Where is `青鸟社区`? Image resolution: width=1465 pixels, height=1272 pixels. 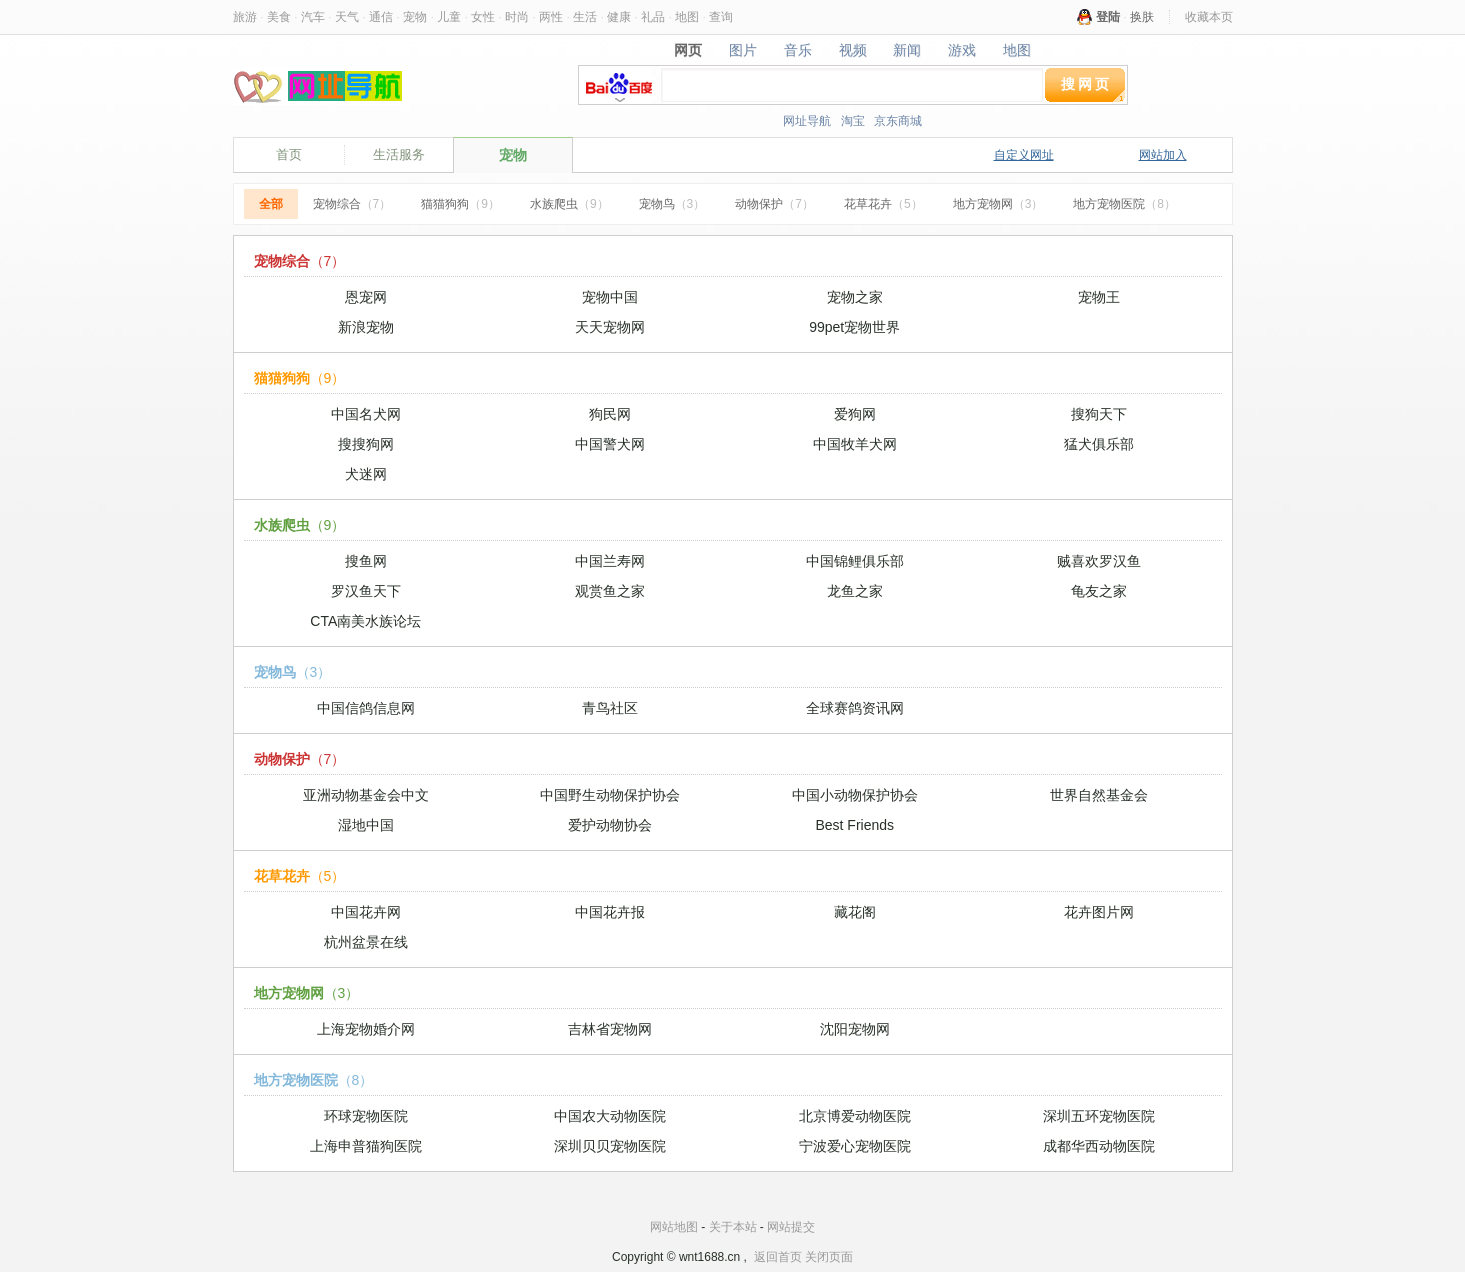
青鸟社区 is located at coordinates (610, 708).